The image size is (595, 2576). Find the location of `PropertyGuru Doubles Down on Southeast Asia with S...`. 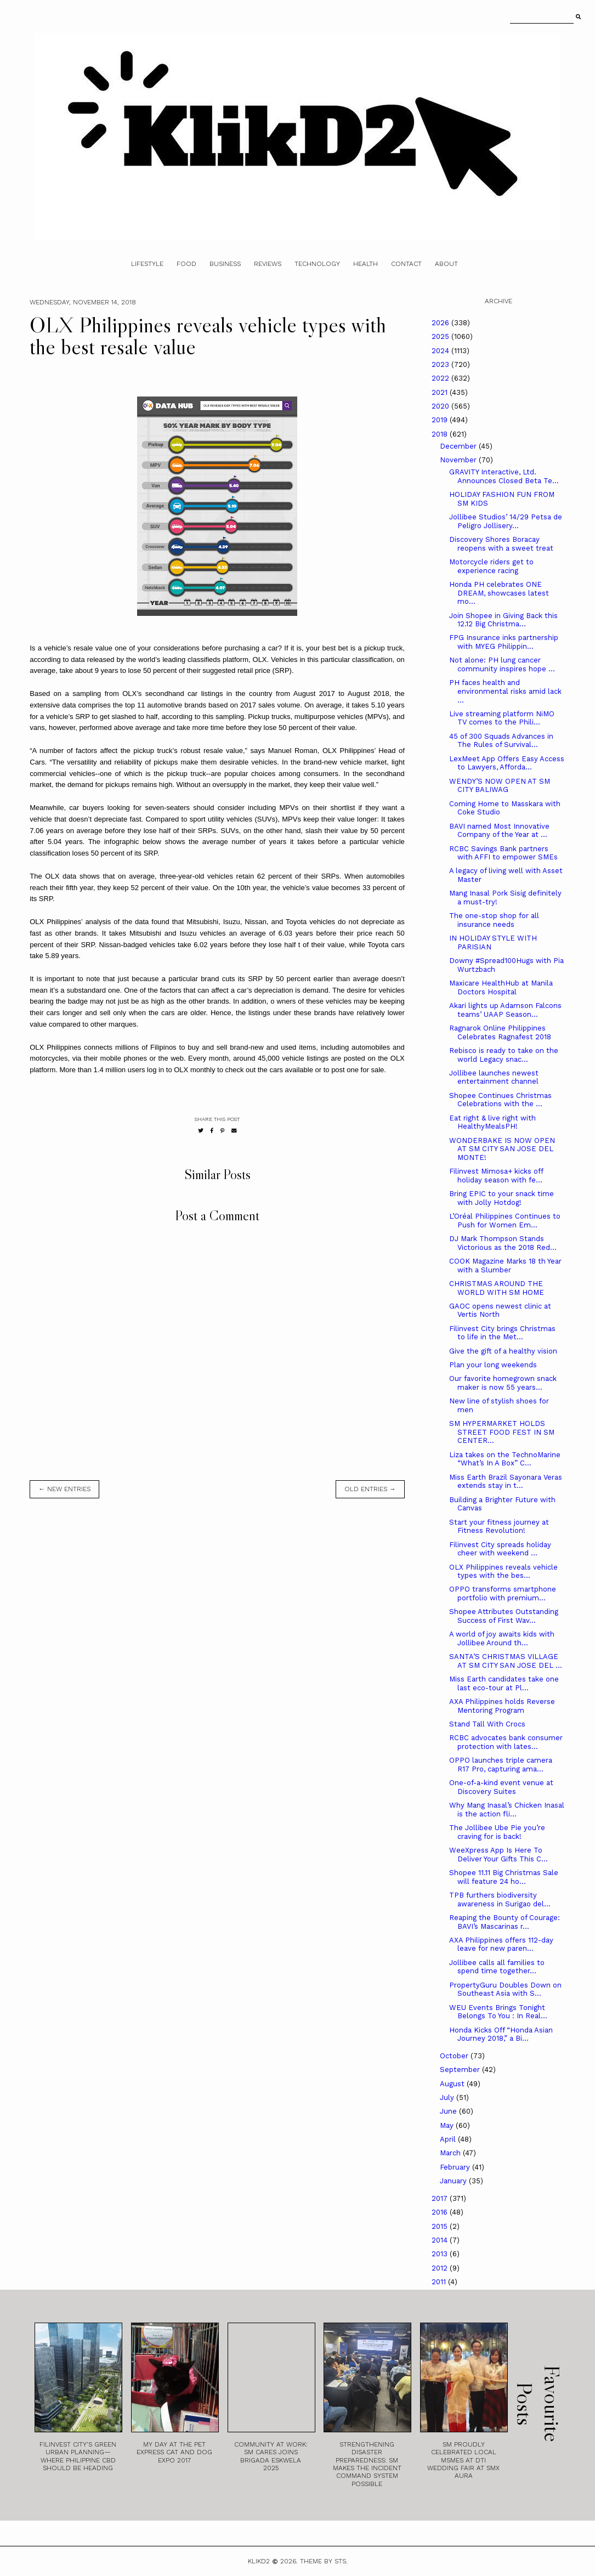

PropertyGuru Doubles Down on Southeast Asia with S... is located at coordinates (505, 1989).